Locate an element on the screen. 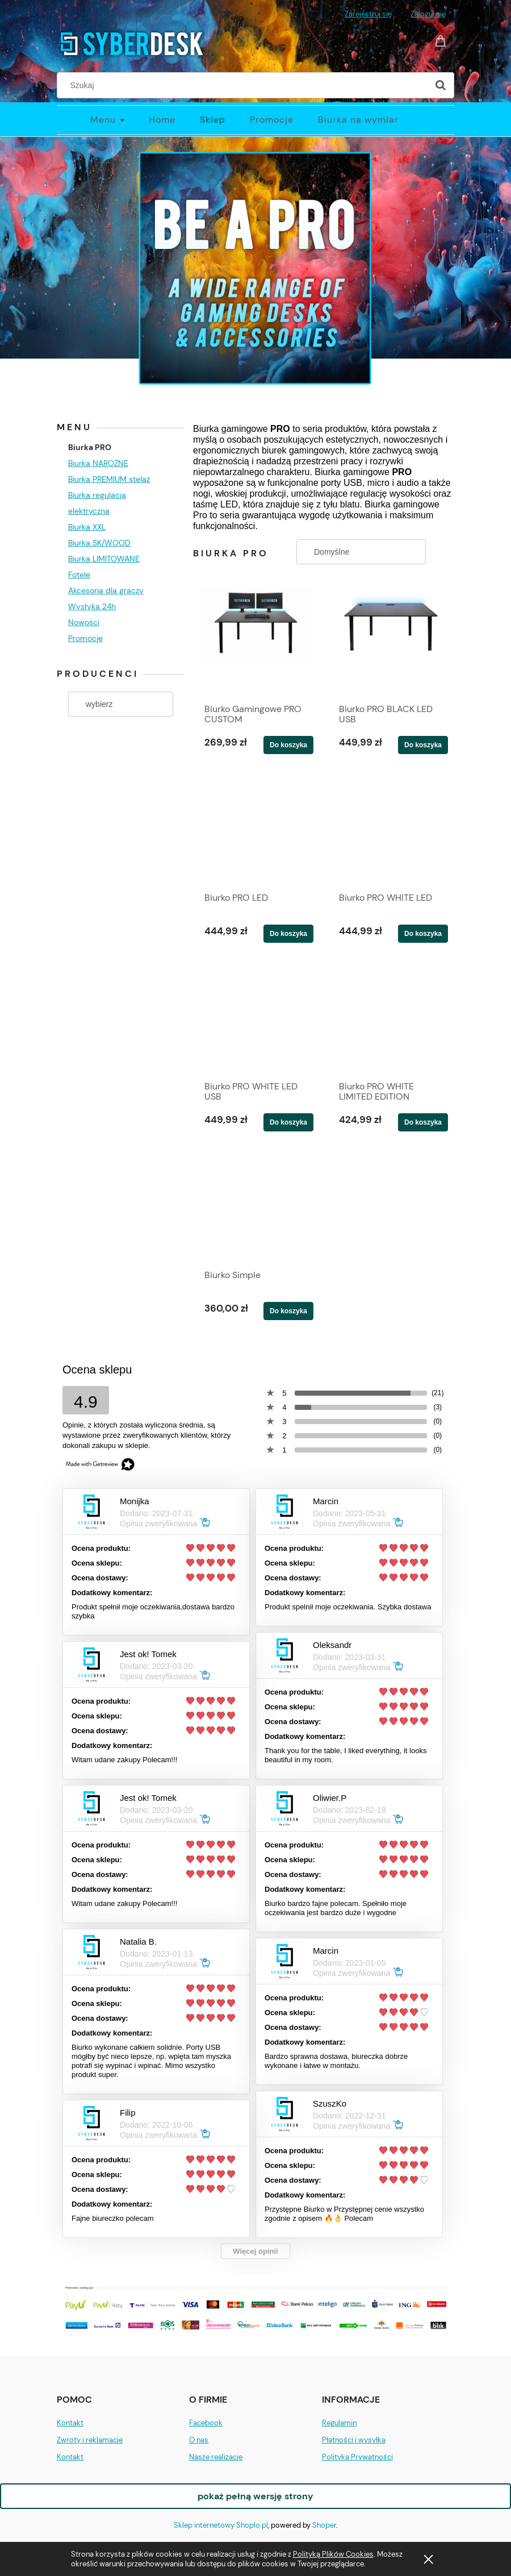  Biurka PREMIUM stelaż is located at coordinates (109, 479).